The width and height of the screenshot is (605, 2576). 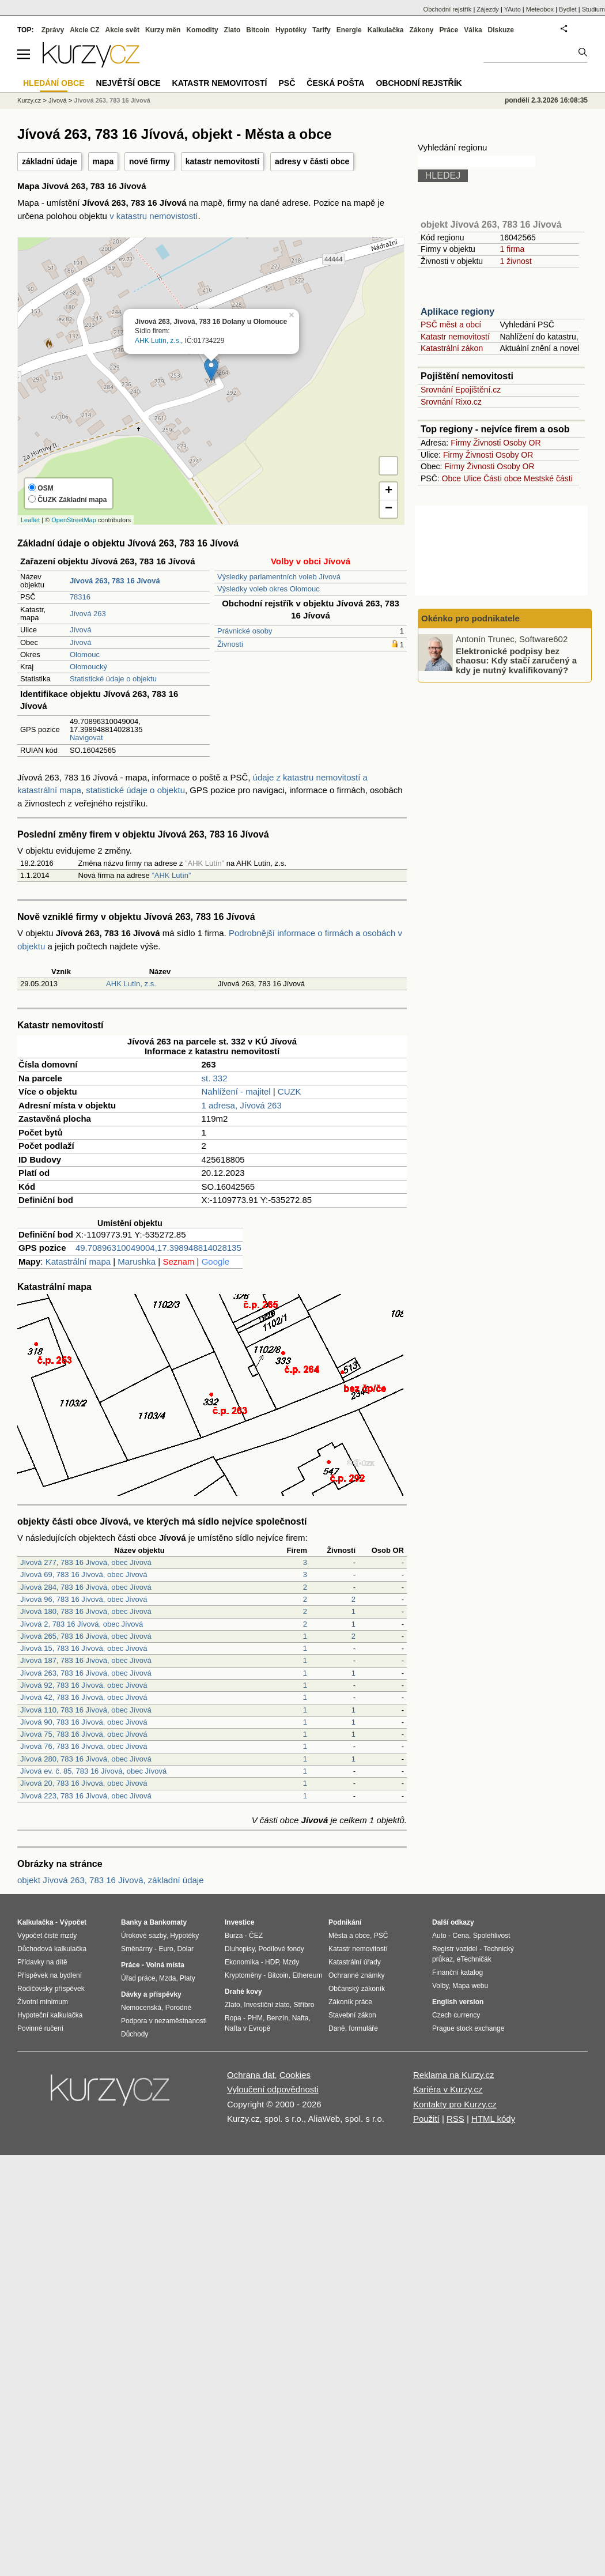 What do you see at coordinates (349, 1936) in the screenshot?
I see `Města a obce` at bounding box center [349, 1936].